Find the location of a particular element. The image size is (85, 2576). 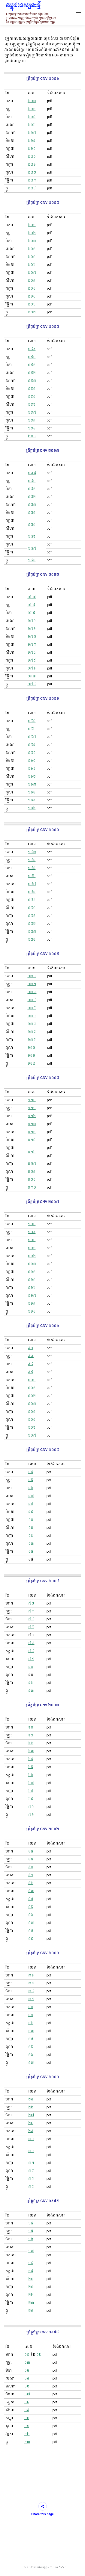

២០៣ is located at coordinates (32, 241).